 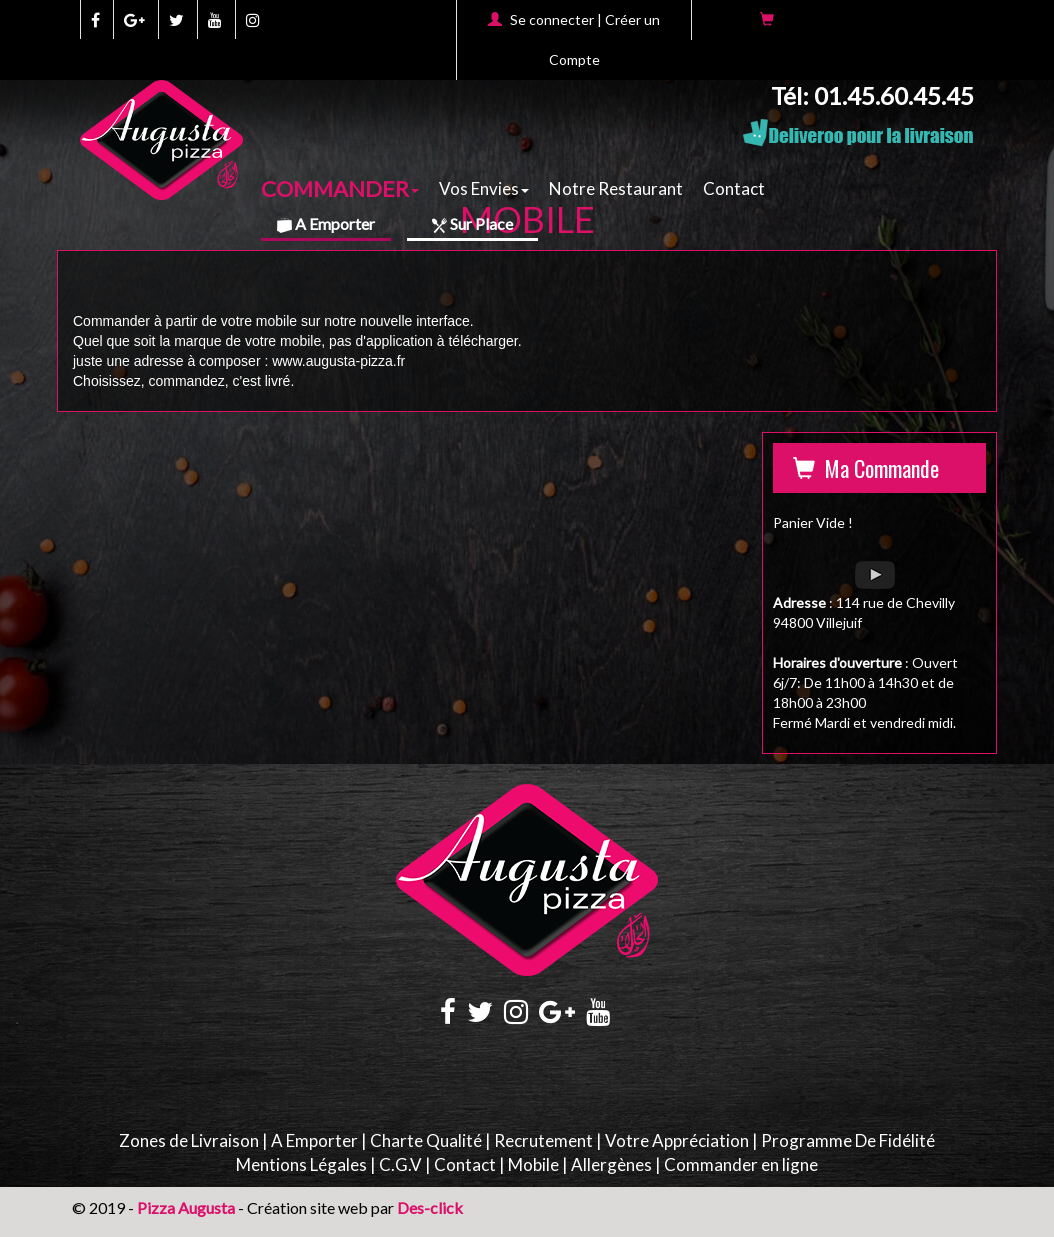 What do you see at coordinates (189, 1140) in the screenshot?
I see `Zones de Livraison` at bounding box center [189, 1140].